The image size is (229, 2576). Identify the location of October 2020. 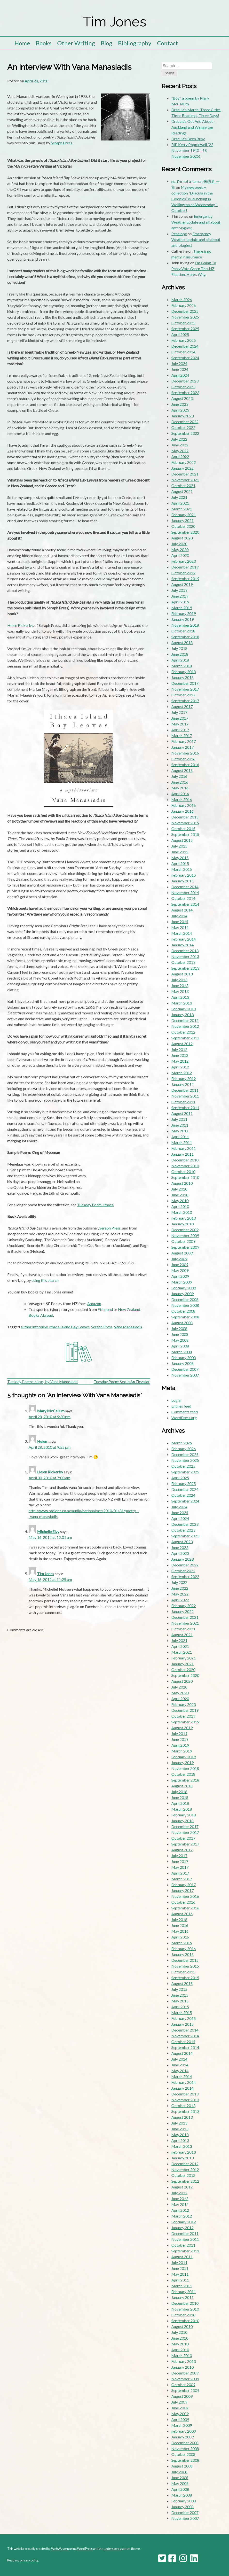
(183, 526).